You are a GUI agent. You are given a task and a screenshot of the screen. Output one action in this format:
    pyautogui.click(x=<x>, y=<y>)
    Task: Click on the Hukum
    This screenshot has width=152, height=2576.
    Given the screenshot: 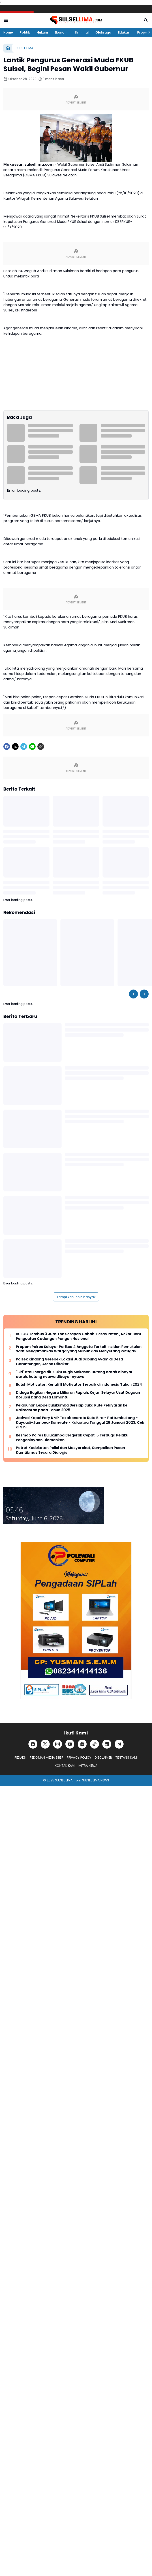 What is the action you would take?
    pyautogui.click(x=42, y=32)
    